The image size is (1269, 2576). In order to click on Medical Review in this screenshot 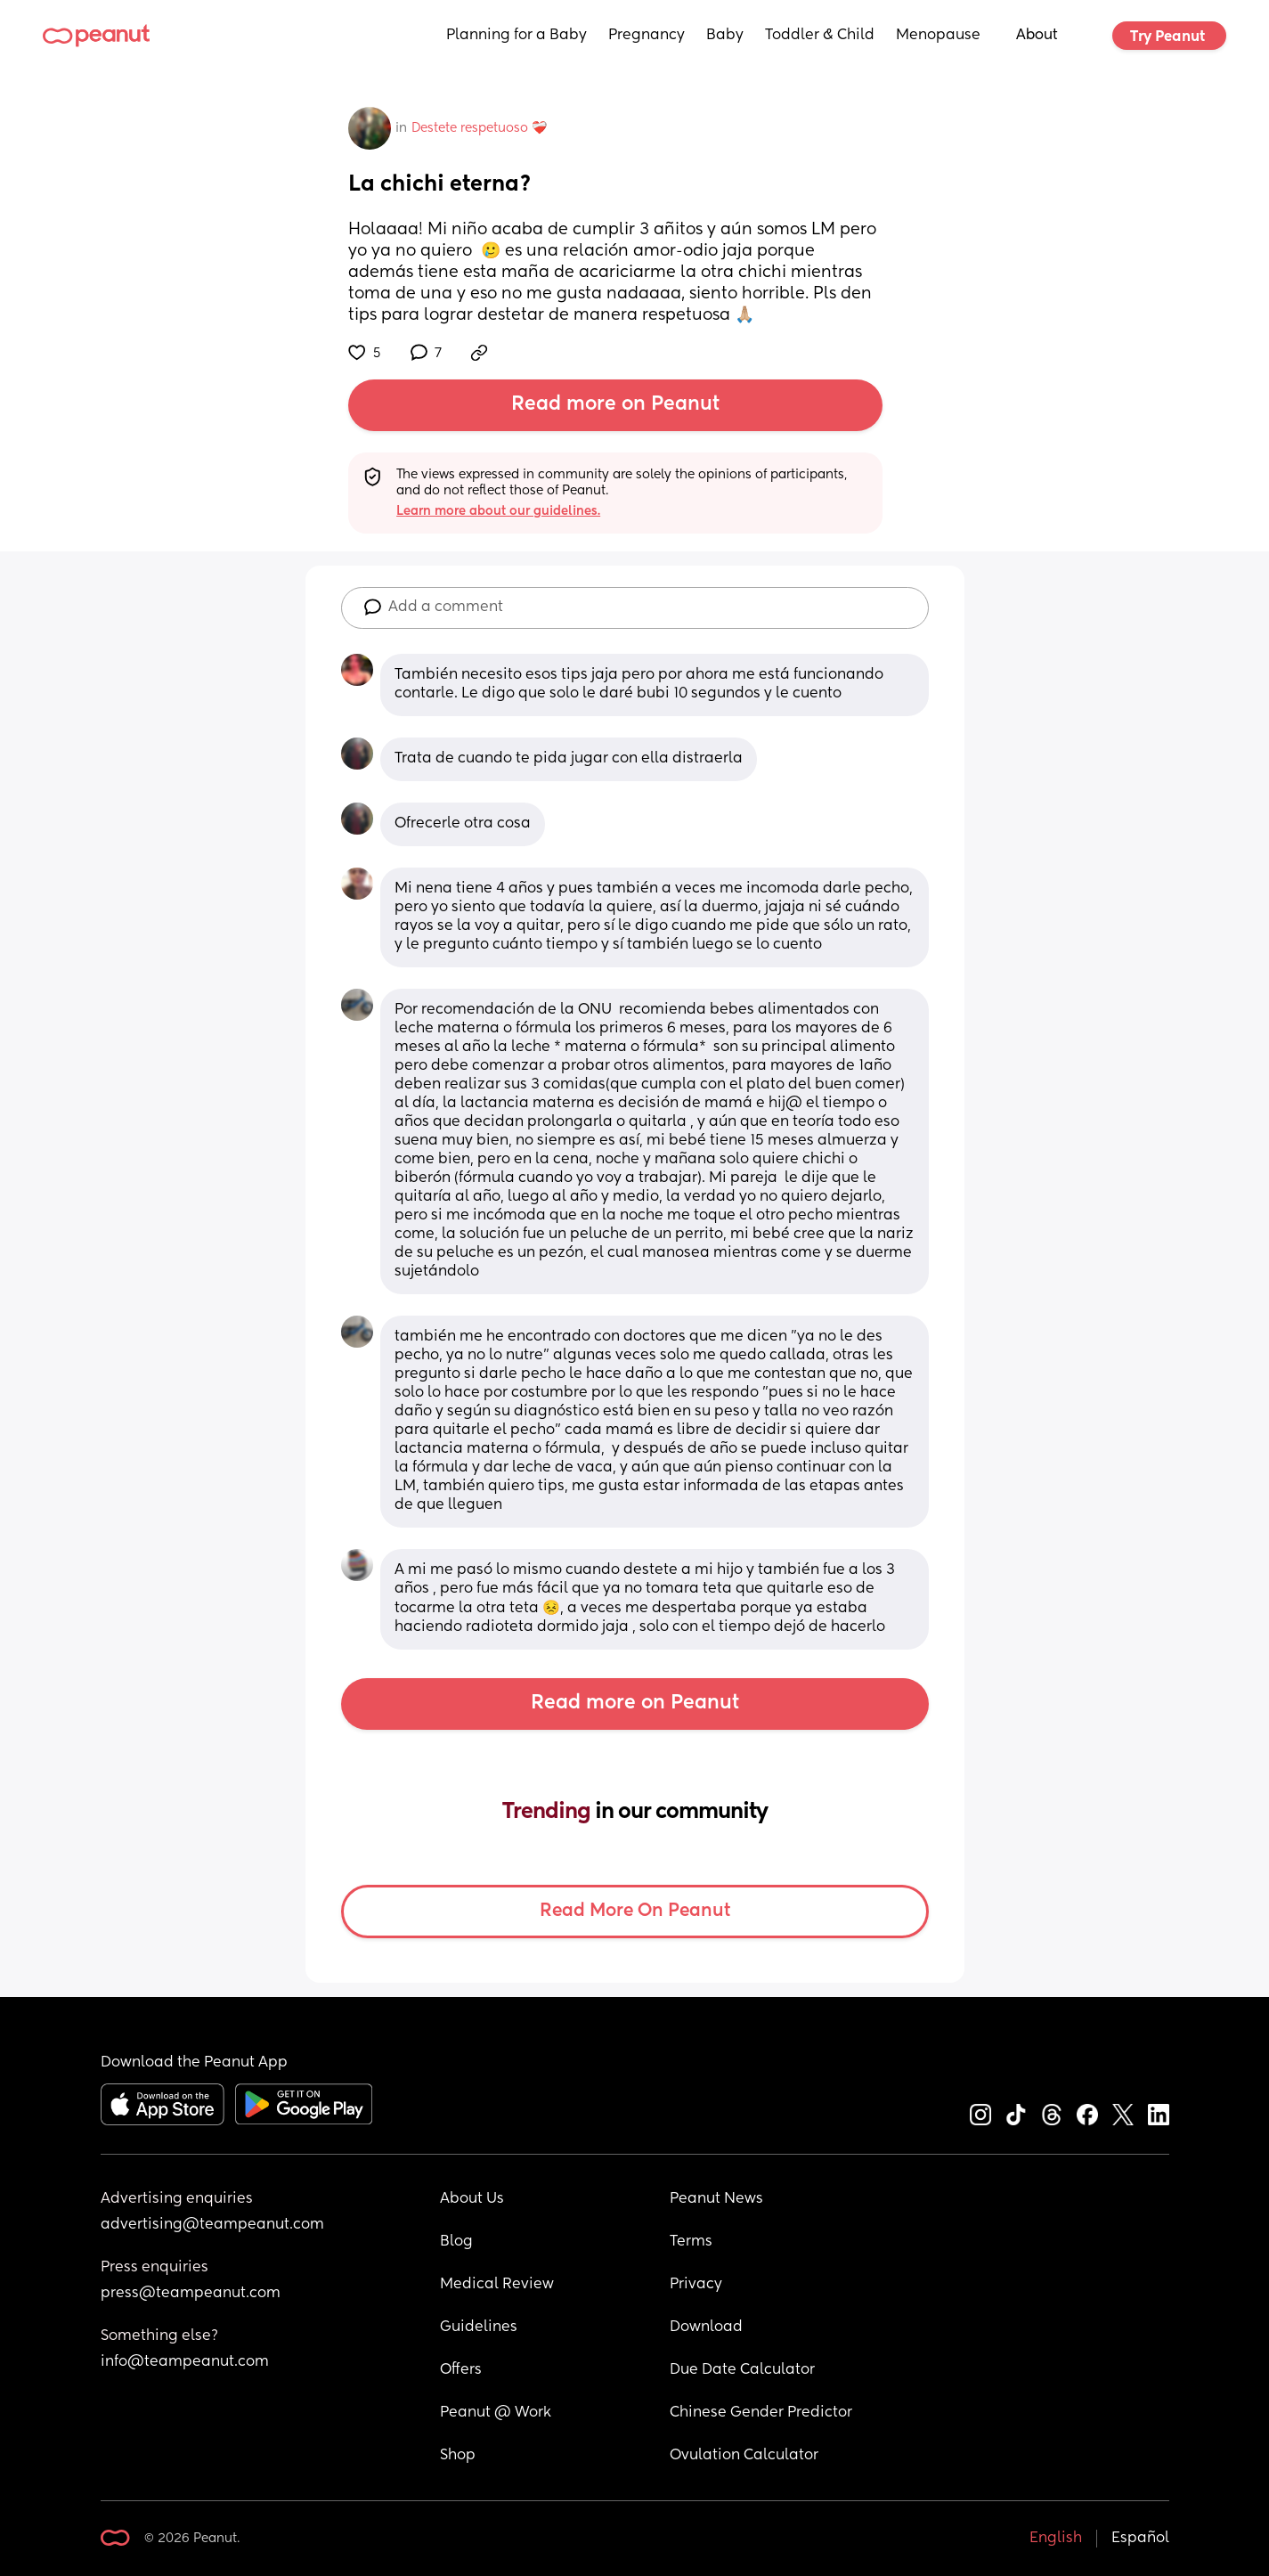, I will do `click(497, 2285)`.